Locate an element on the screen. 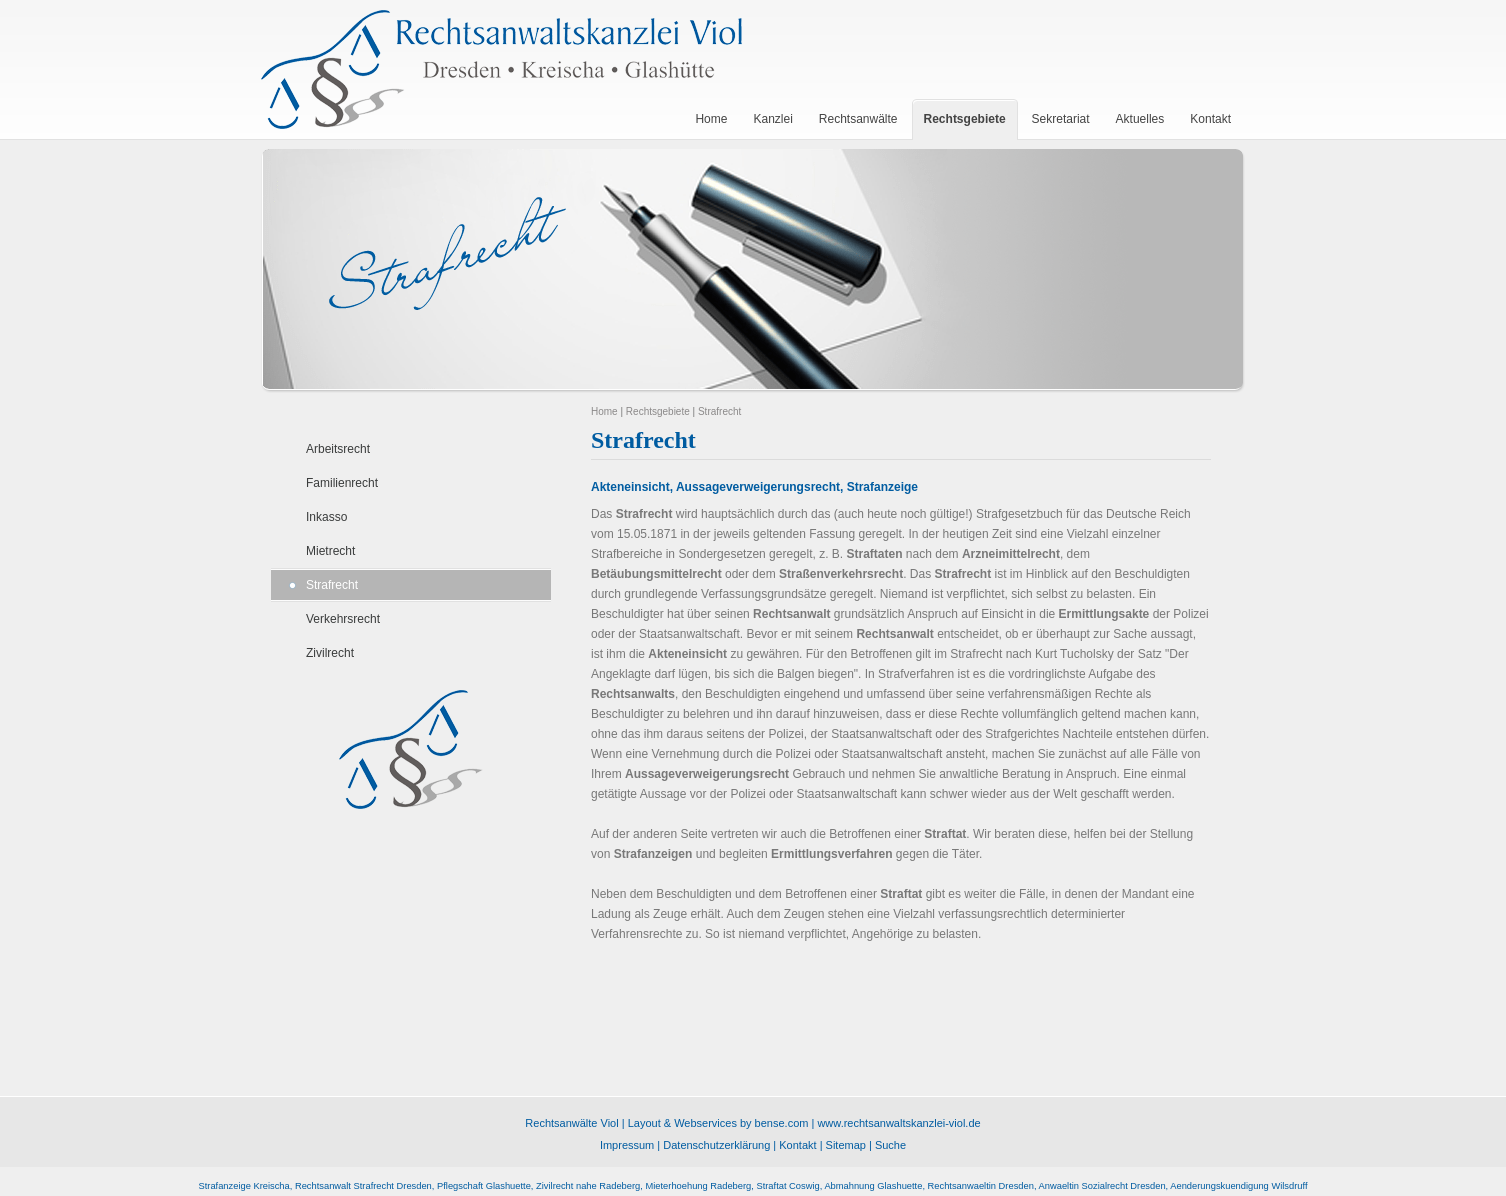 Image resolution: width=1506 pixels, height=1196 pixels. Layout & Webservices by bense.com is located at coordinates (718, 1123).